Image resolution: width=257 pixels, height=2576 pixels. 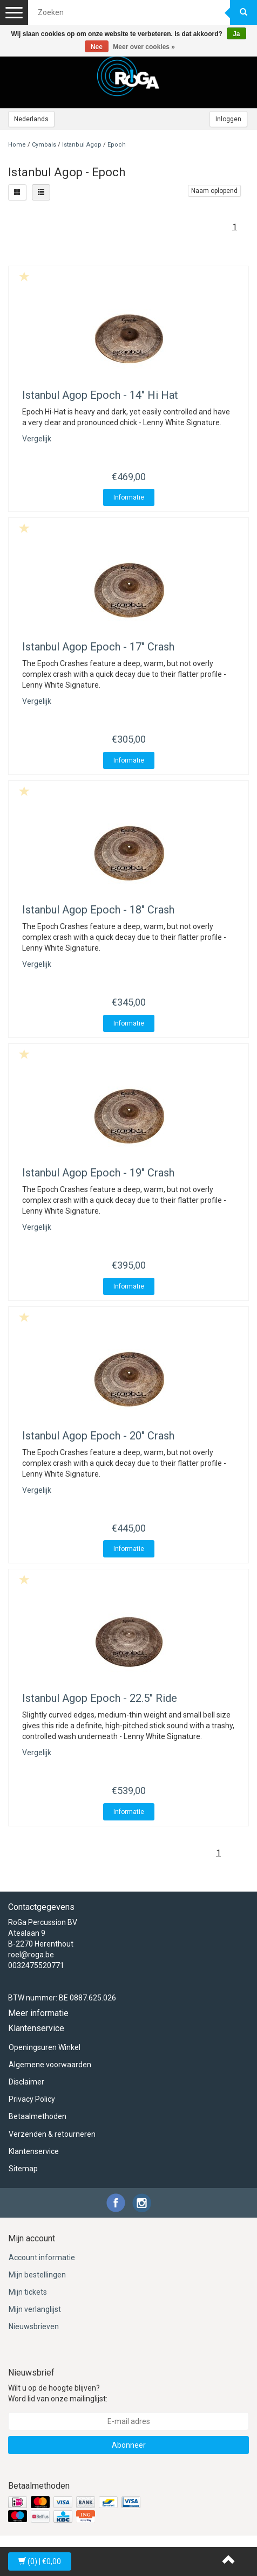 I want to click on Ja, so click(x=236, y=34).